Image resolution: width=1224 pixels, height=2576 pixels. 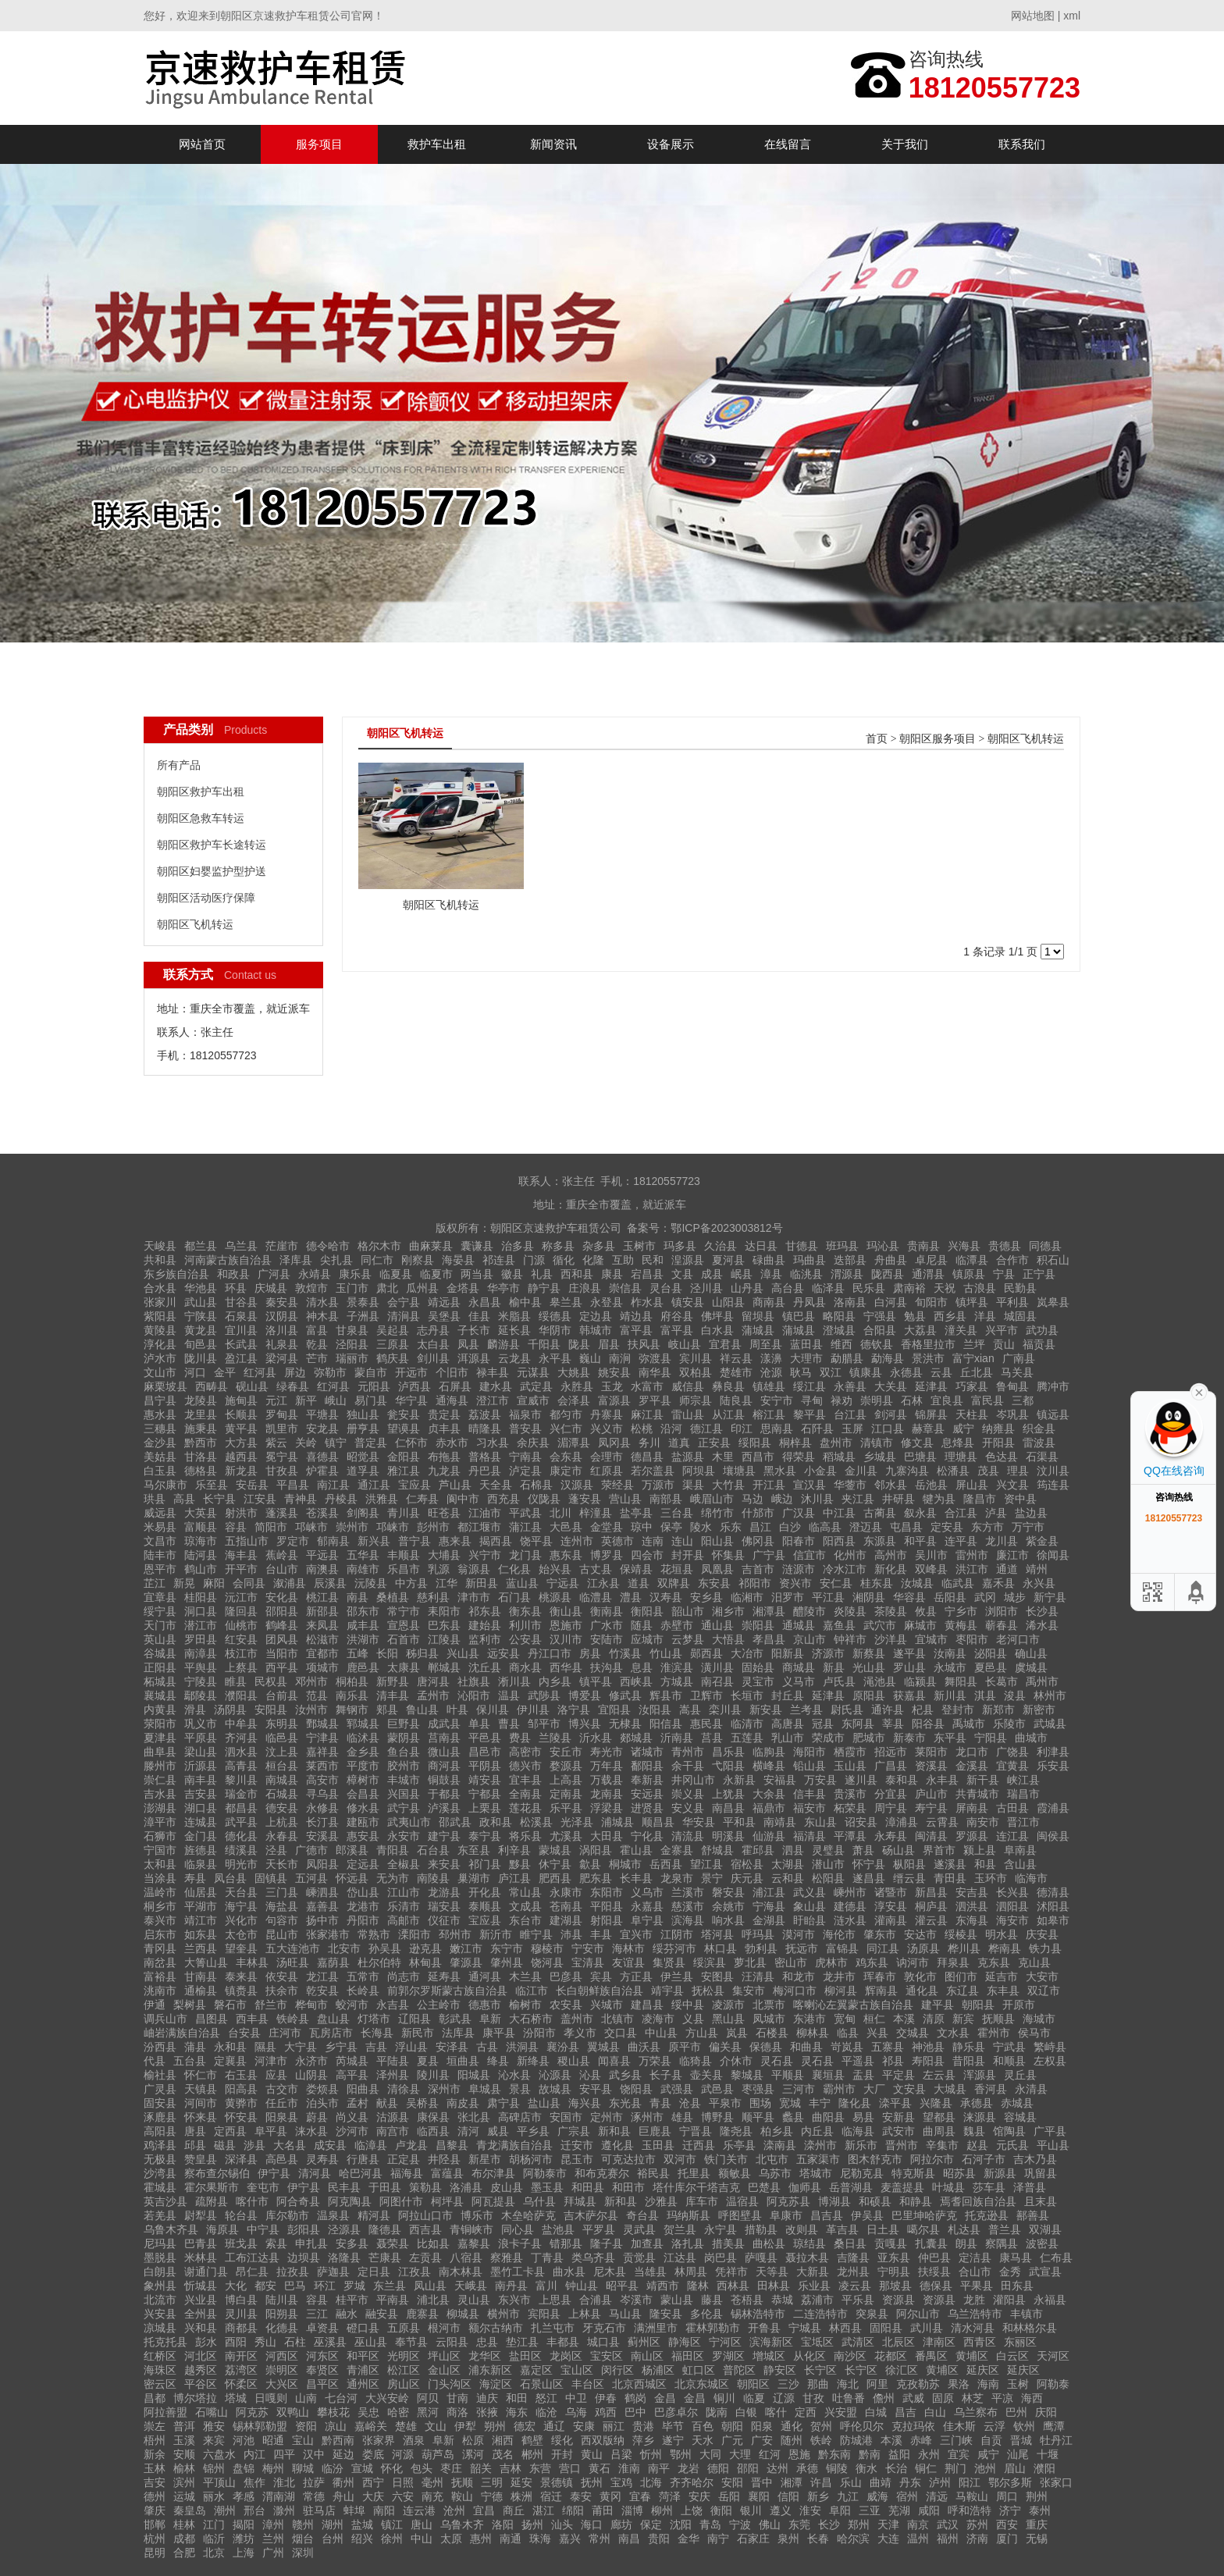 I want to click on 临海县, so click(x=858, y=2131).